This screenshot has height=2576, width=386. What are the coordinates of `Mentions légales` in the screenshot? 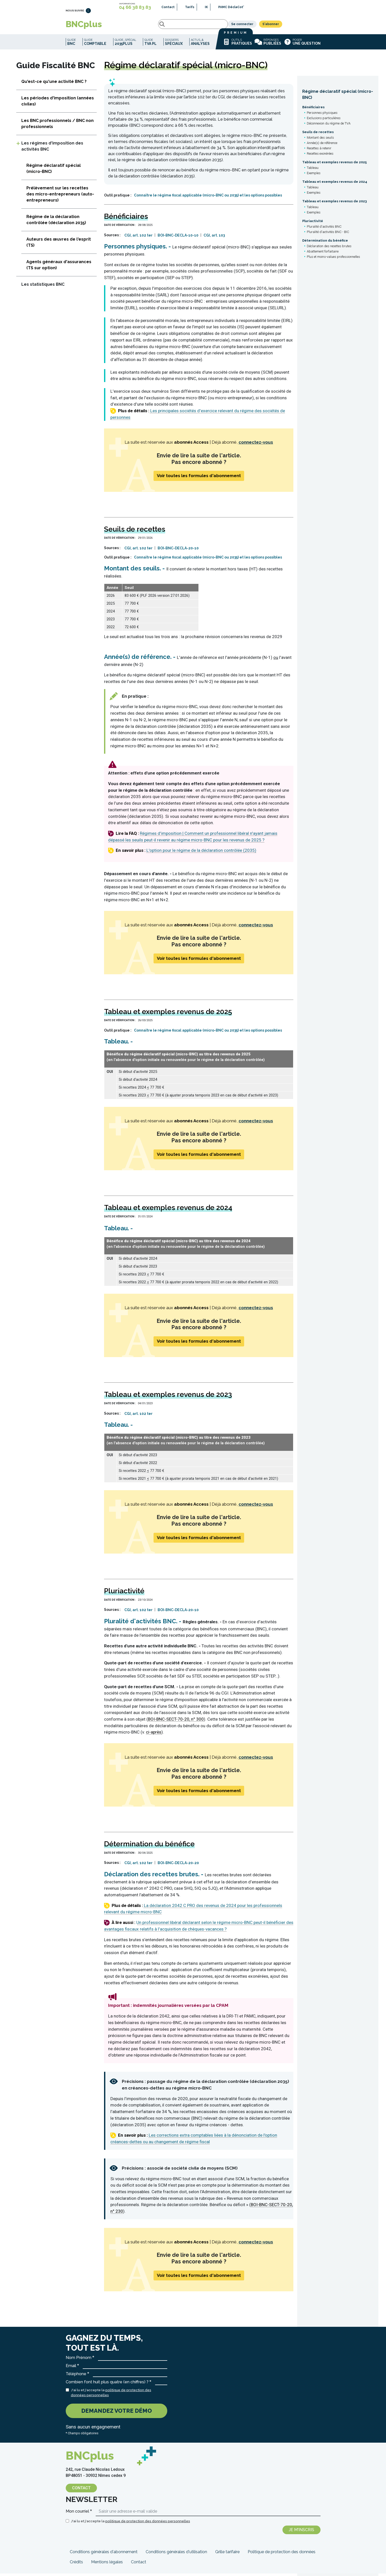 It's located at (107, 2564).